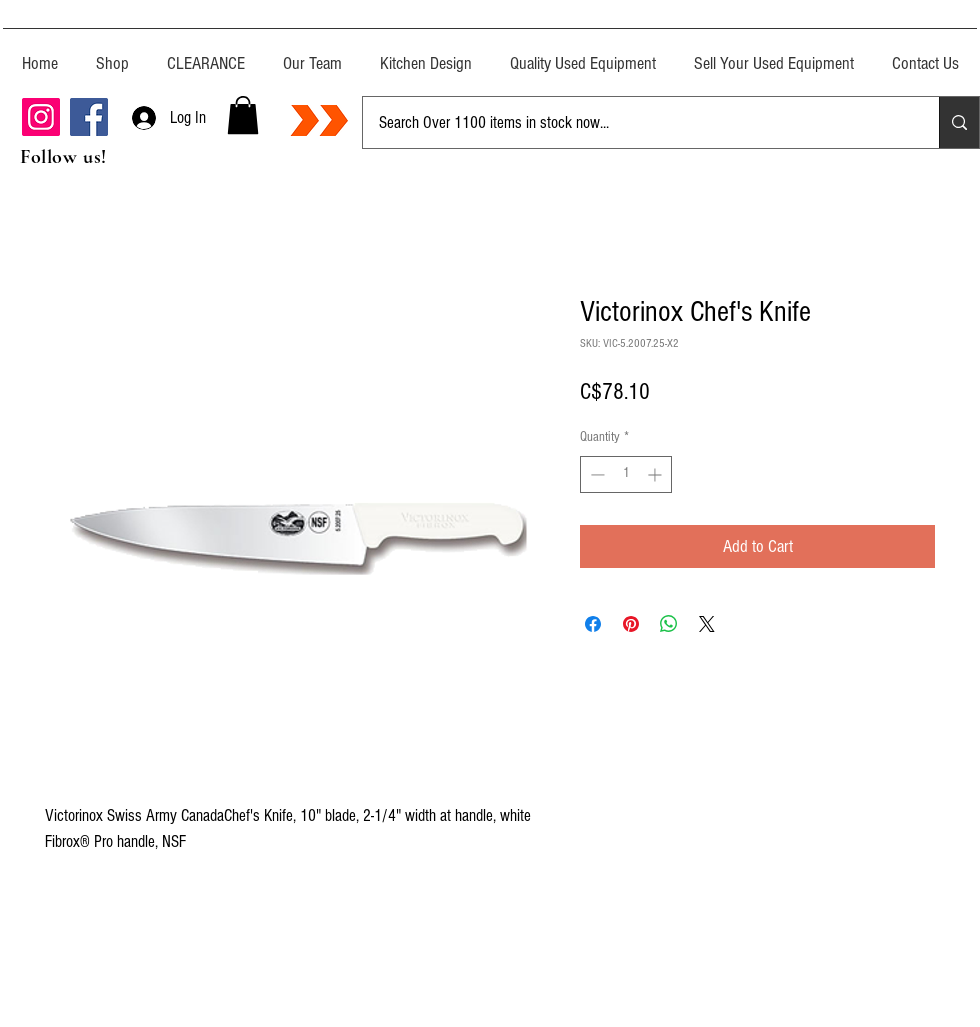 The width and height of the screenshot is (980, 1027). I want to click on [button], so click(243, 115).